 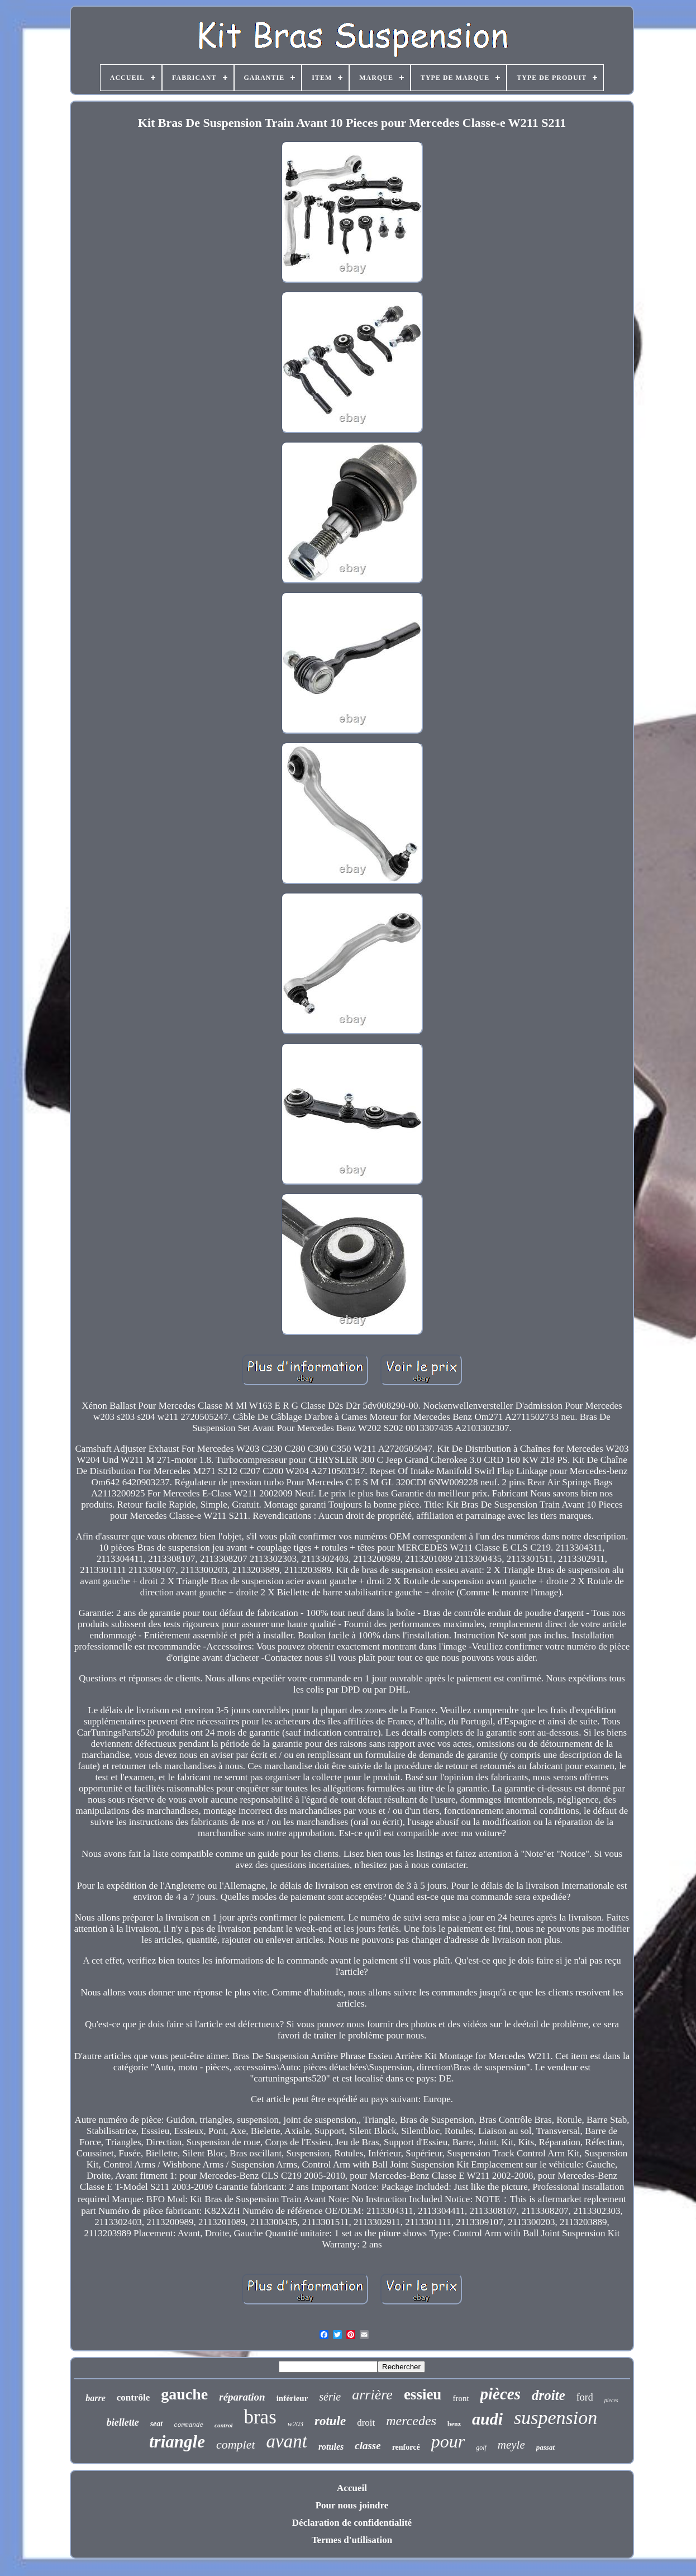 What do you see at coordinates (372, 2395) in the screenshot?
I see `arrière` at bounding box center [372, 2395].